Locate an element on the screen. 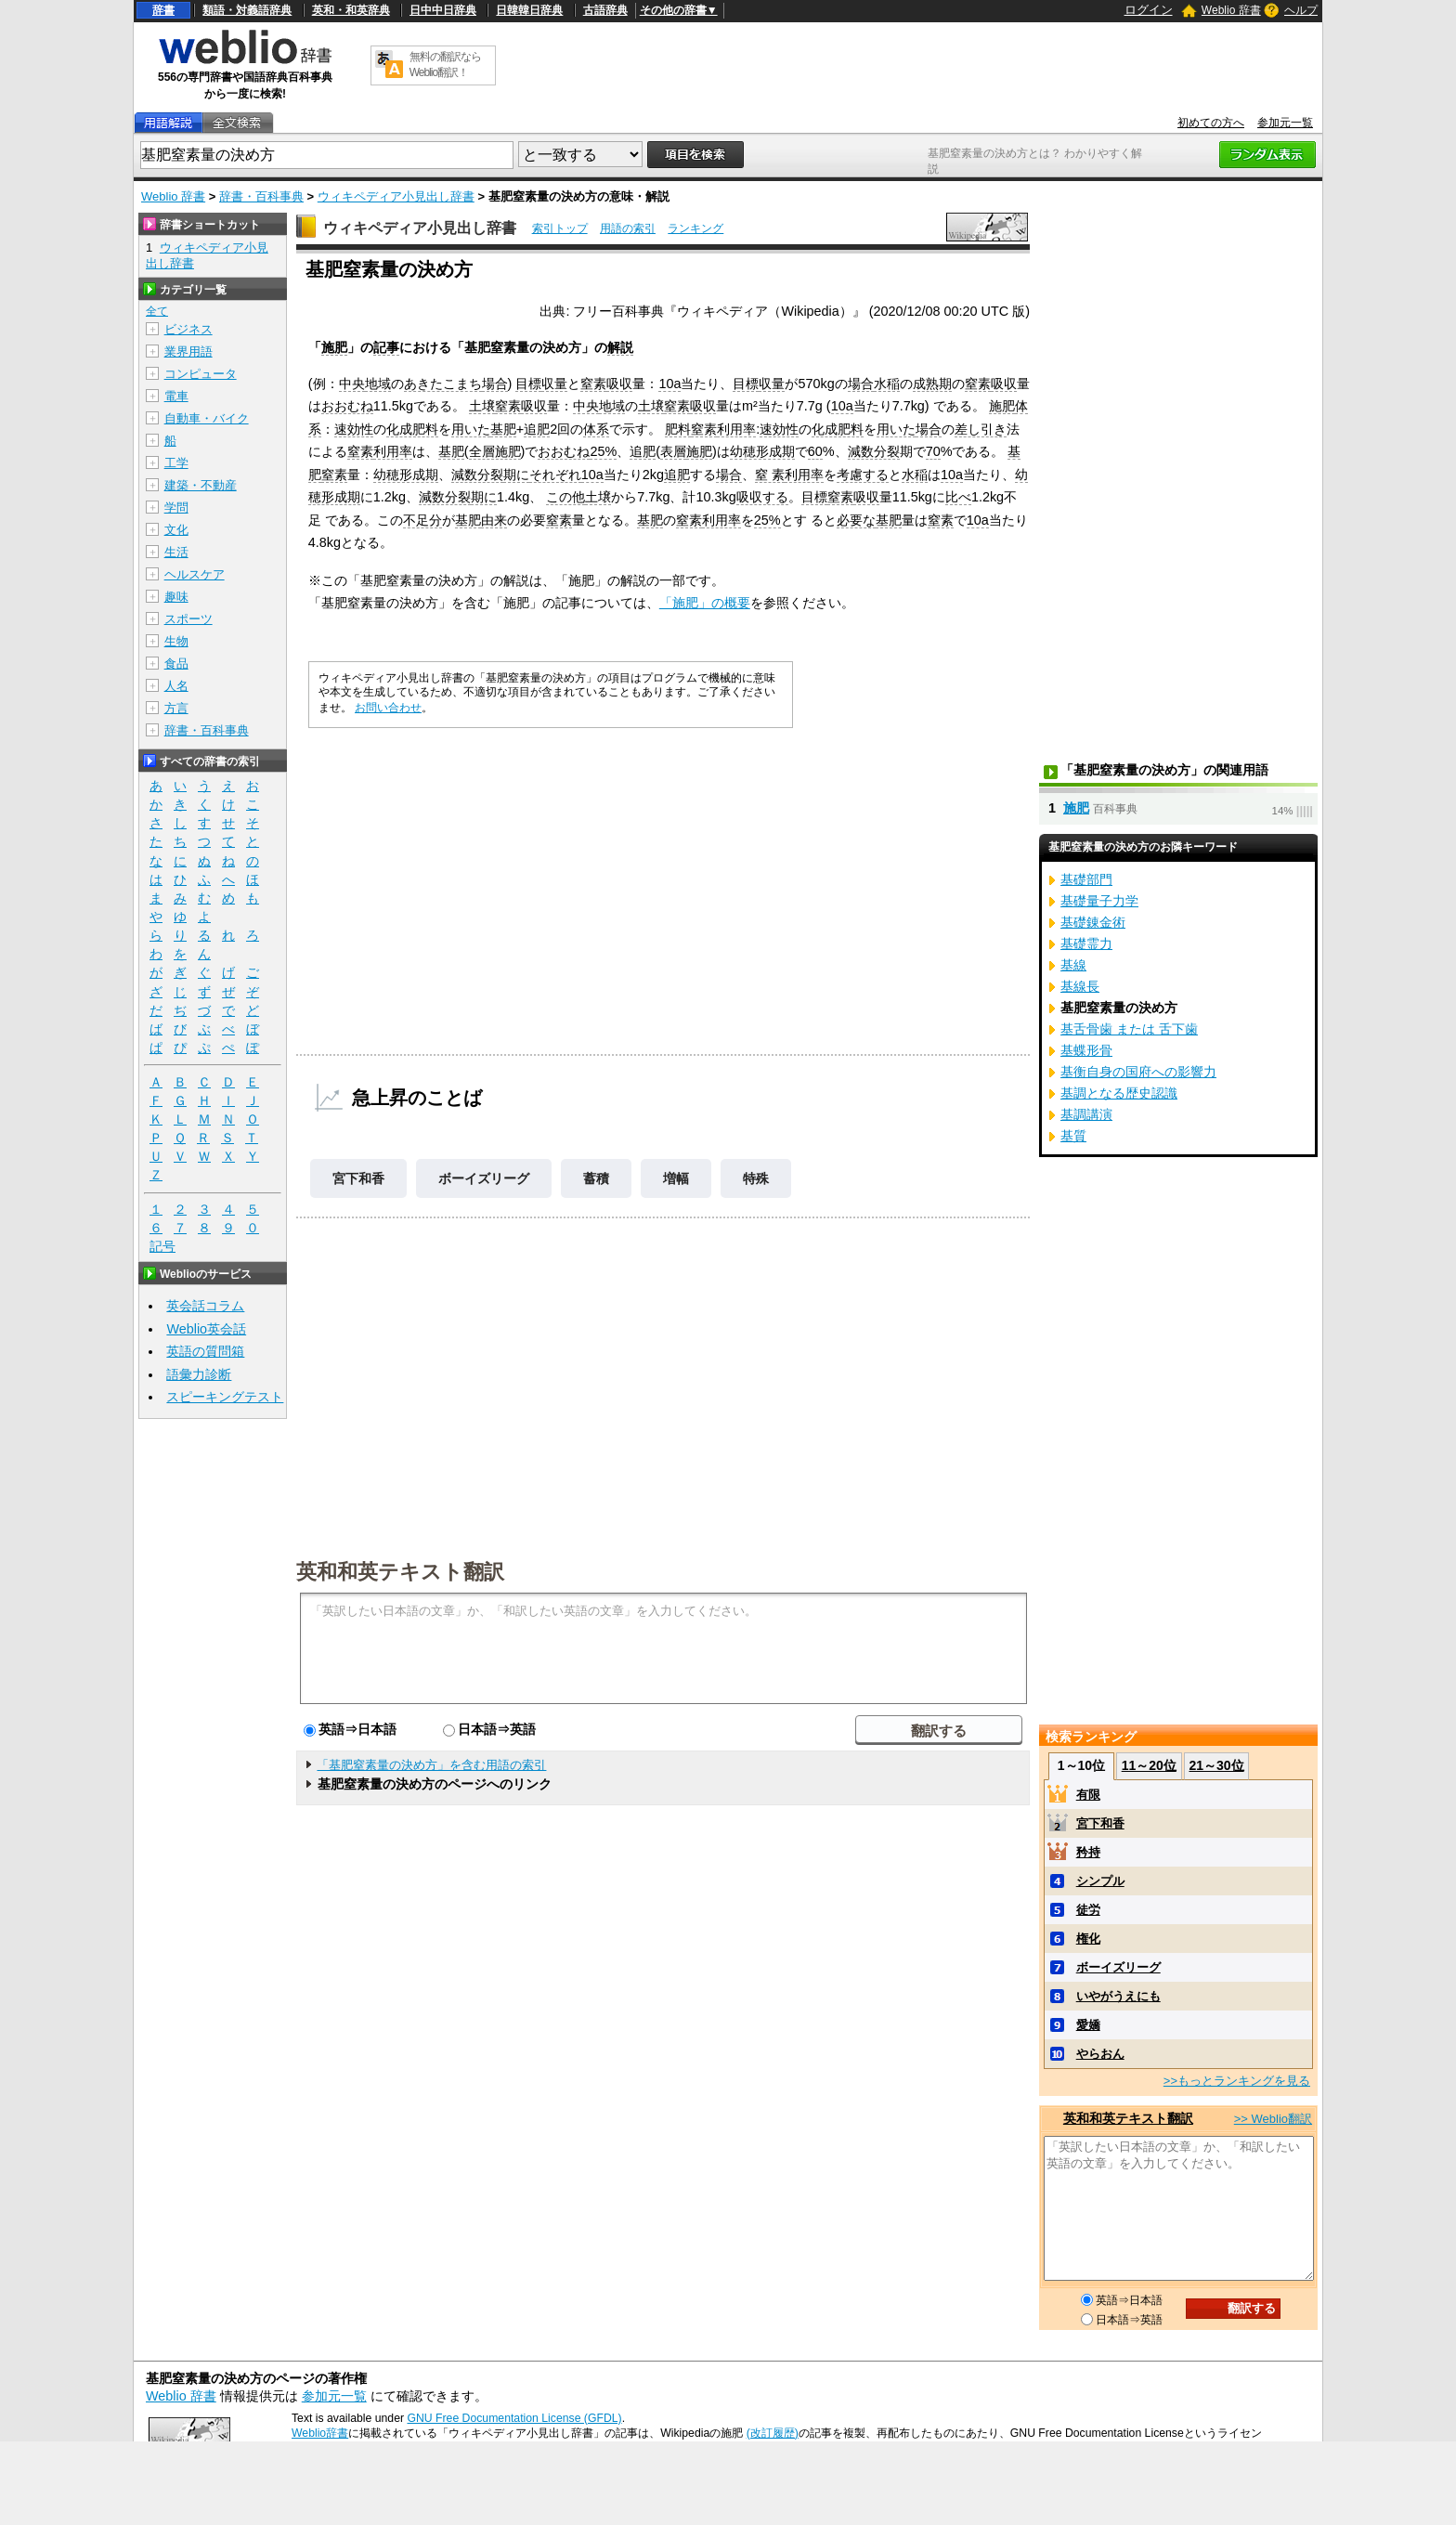 This screenshot has width=1456, height=2525. 基蝶形骨 is located at coordinates (1086, 1050).